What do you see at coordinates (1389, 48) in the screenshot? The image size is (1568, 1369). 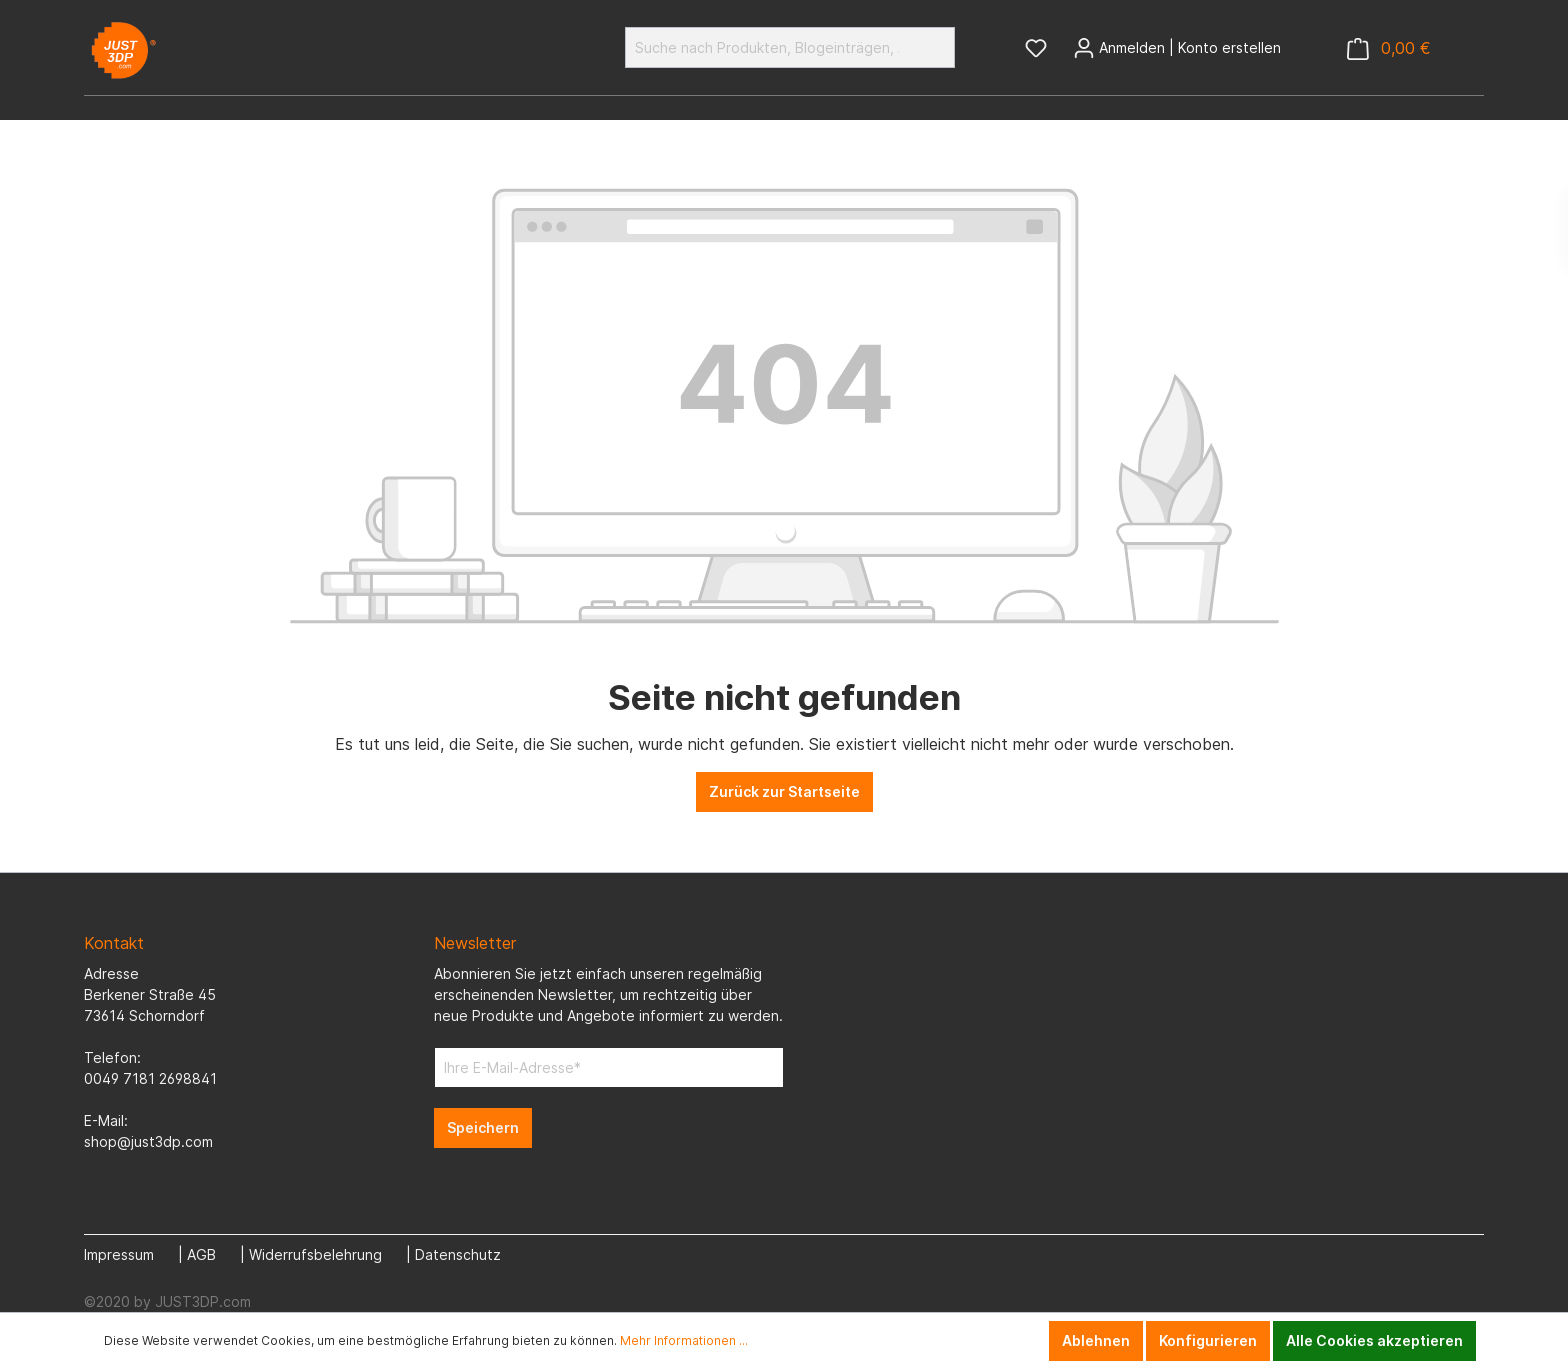 I see `[Warenkorb]` at bounding box center [1389, 48].